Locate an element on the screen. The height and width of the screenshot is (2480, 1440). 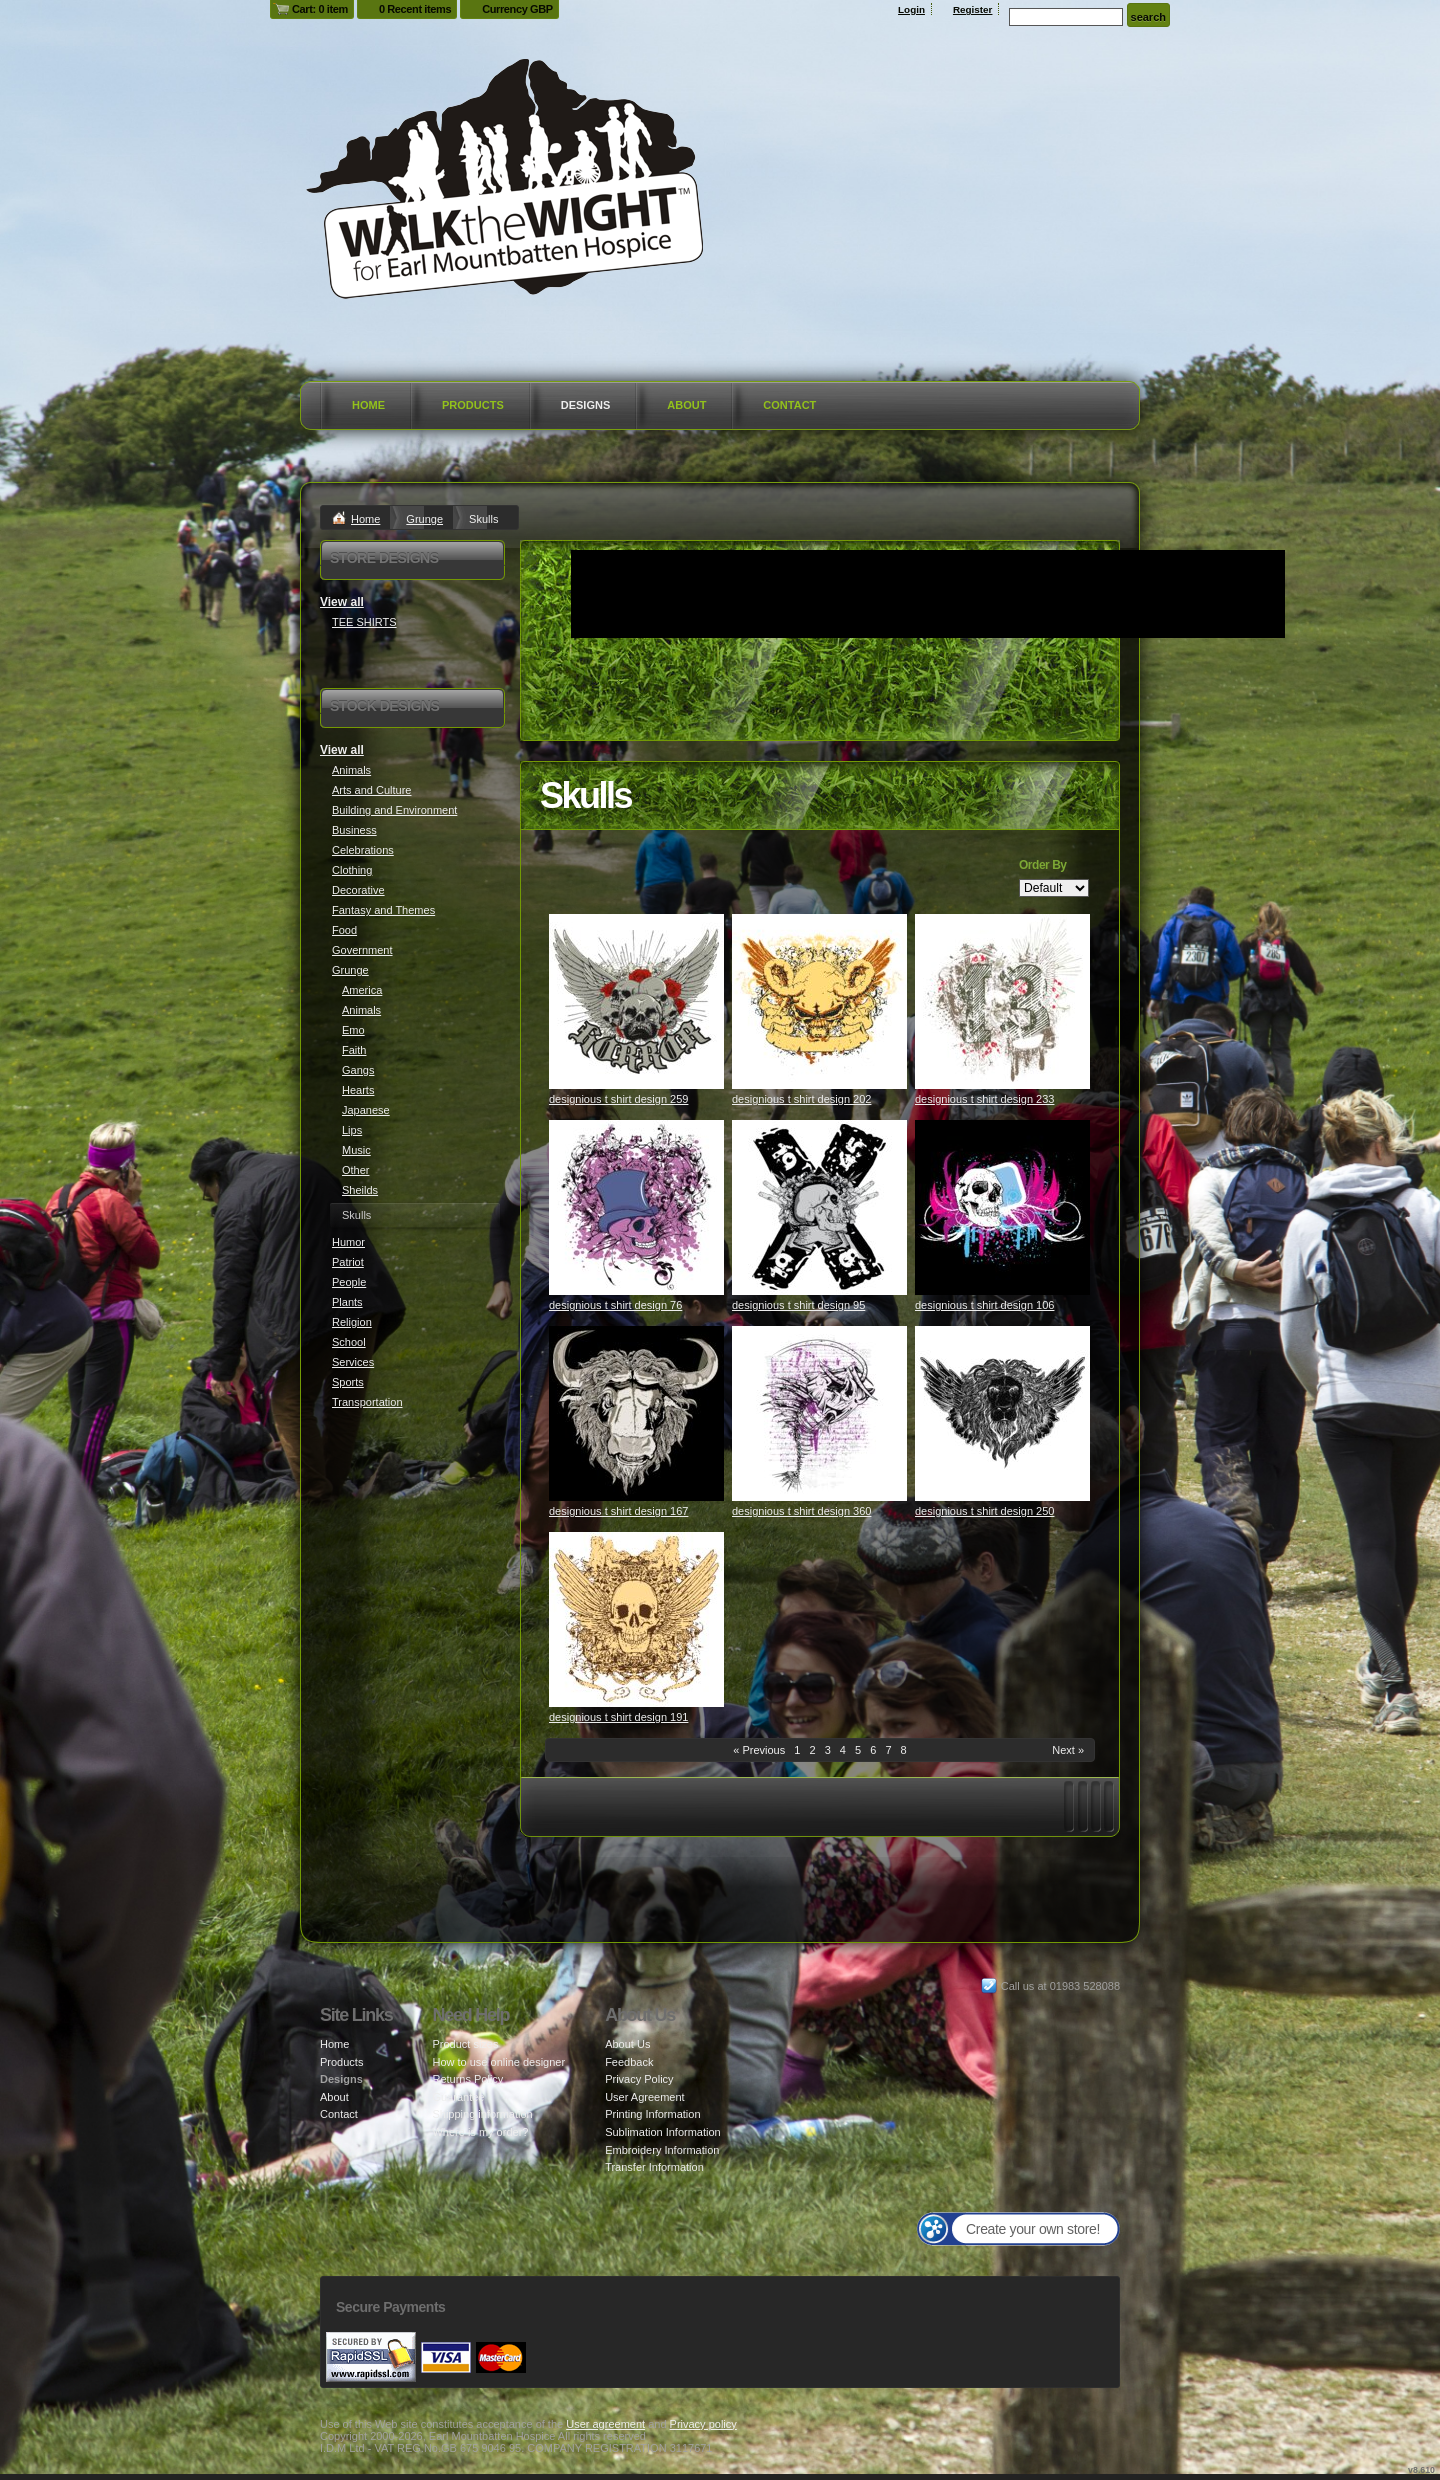
How to use online designer is located at coordinates (498, 2062).